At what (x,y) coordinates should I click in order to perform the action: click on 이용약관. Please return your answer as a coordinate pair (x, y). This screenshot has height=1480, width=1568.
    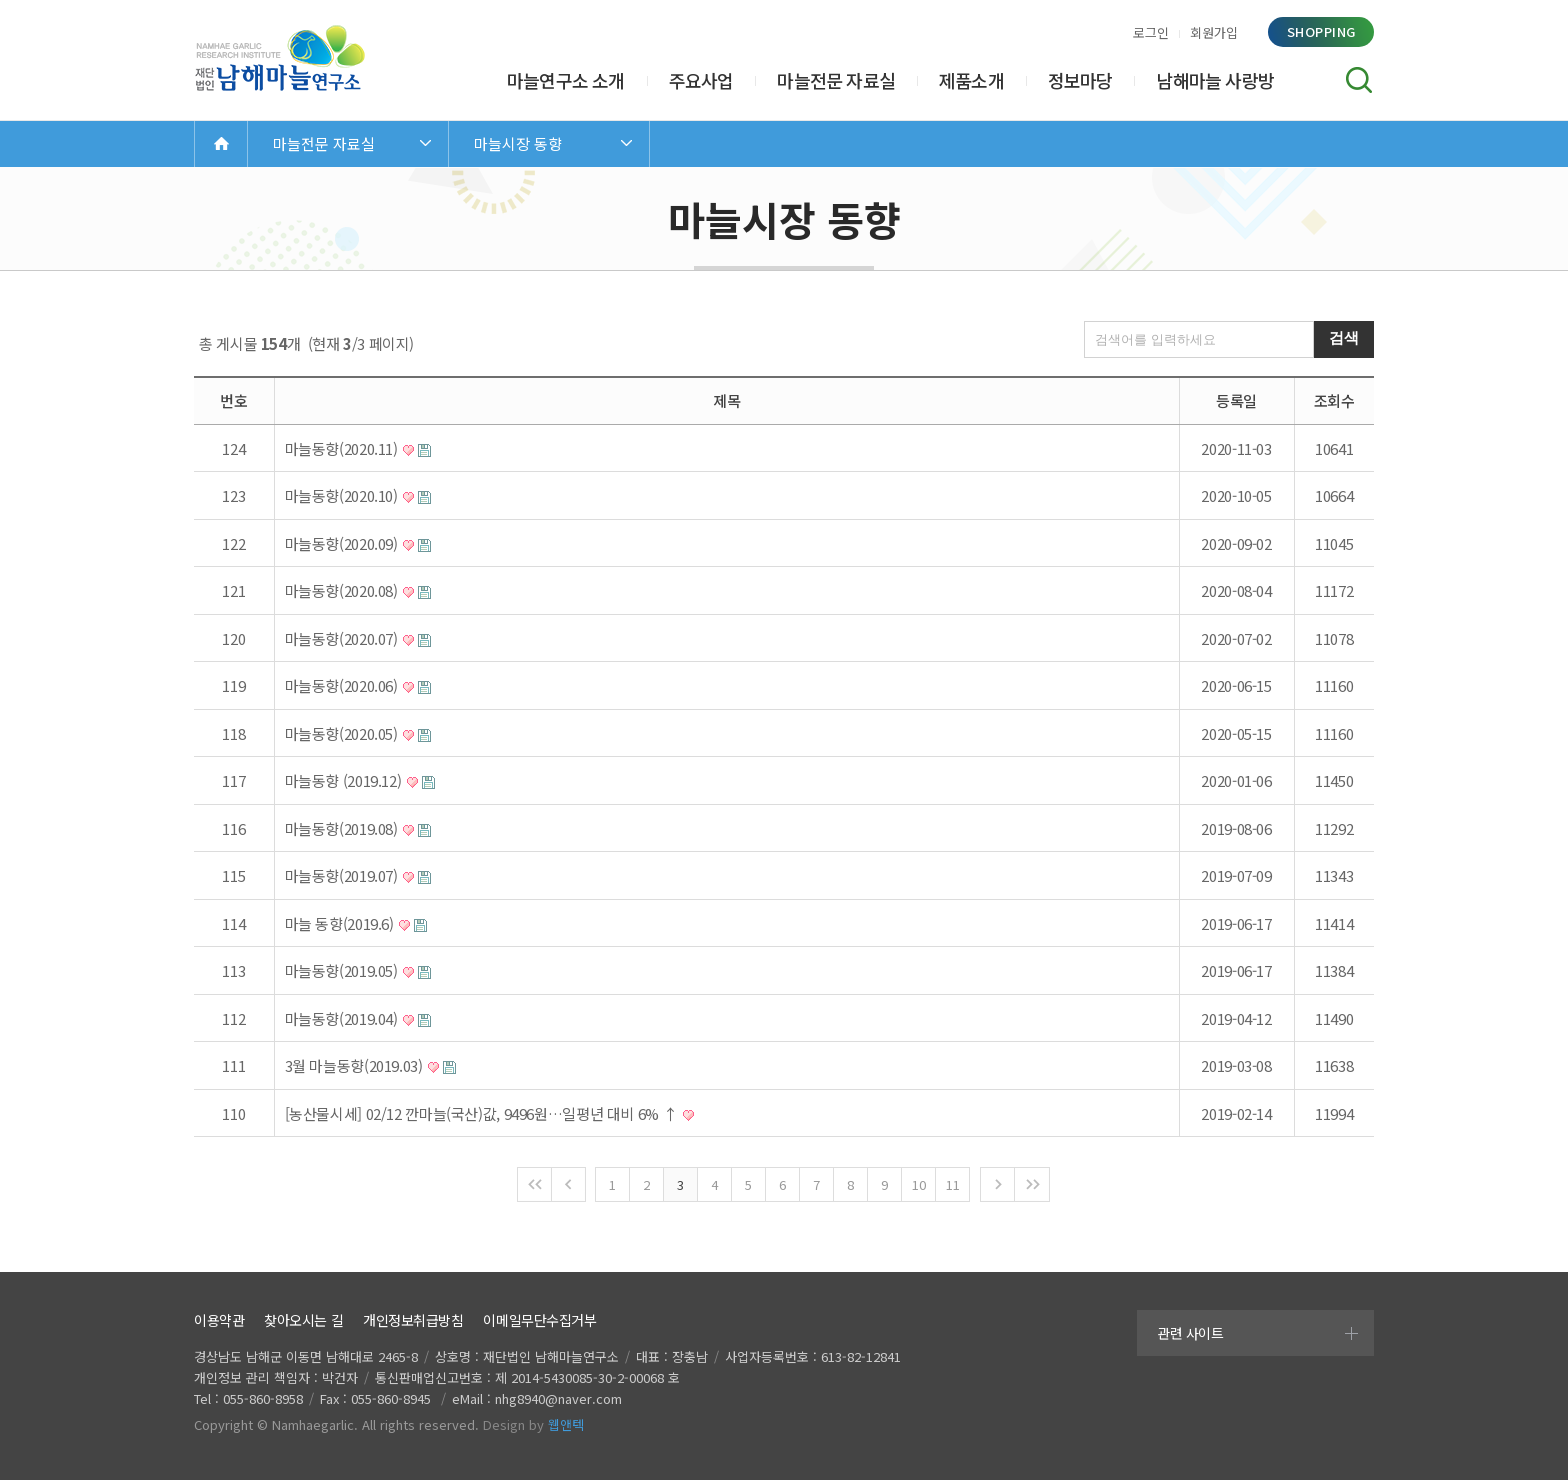
    Looking at the image, I should click on (219, 1320).